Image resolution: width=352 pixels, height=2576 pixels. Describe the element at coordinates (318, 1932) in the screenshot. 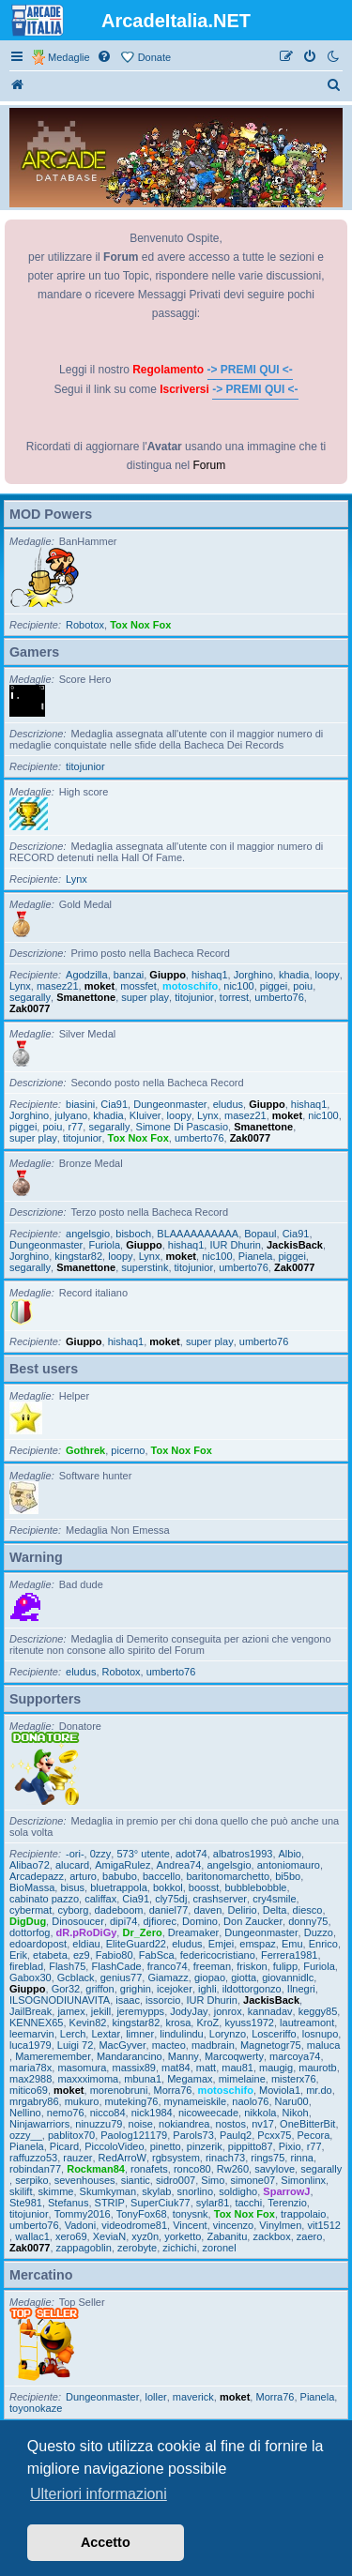

I see `Duzzo` at that location.